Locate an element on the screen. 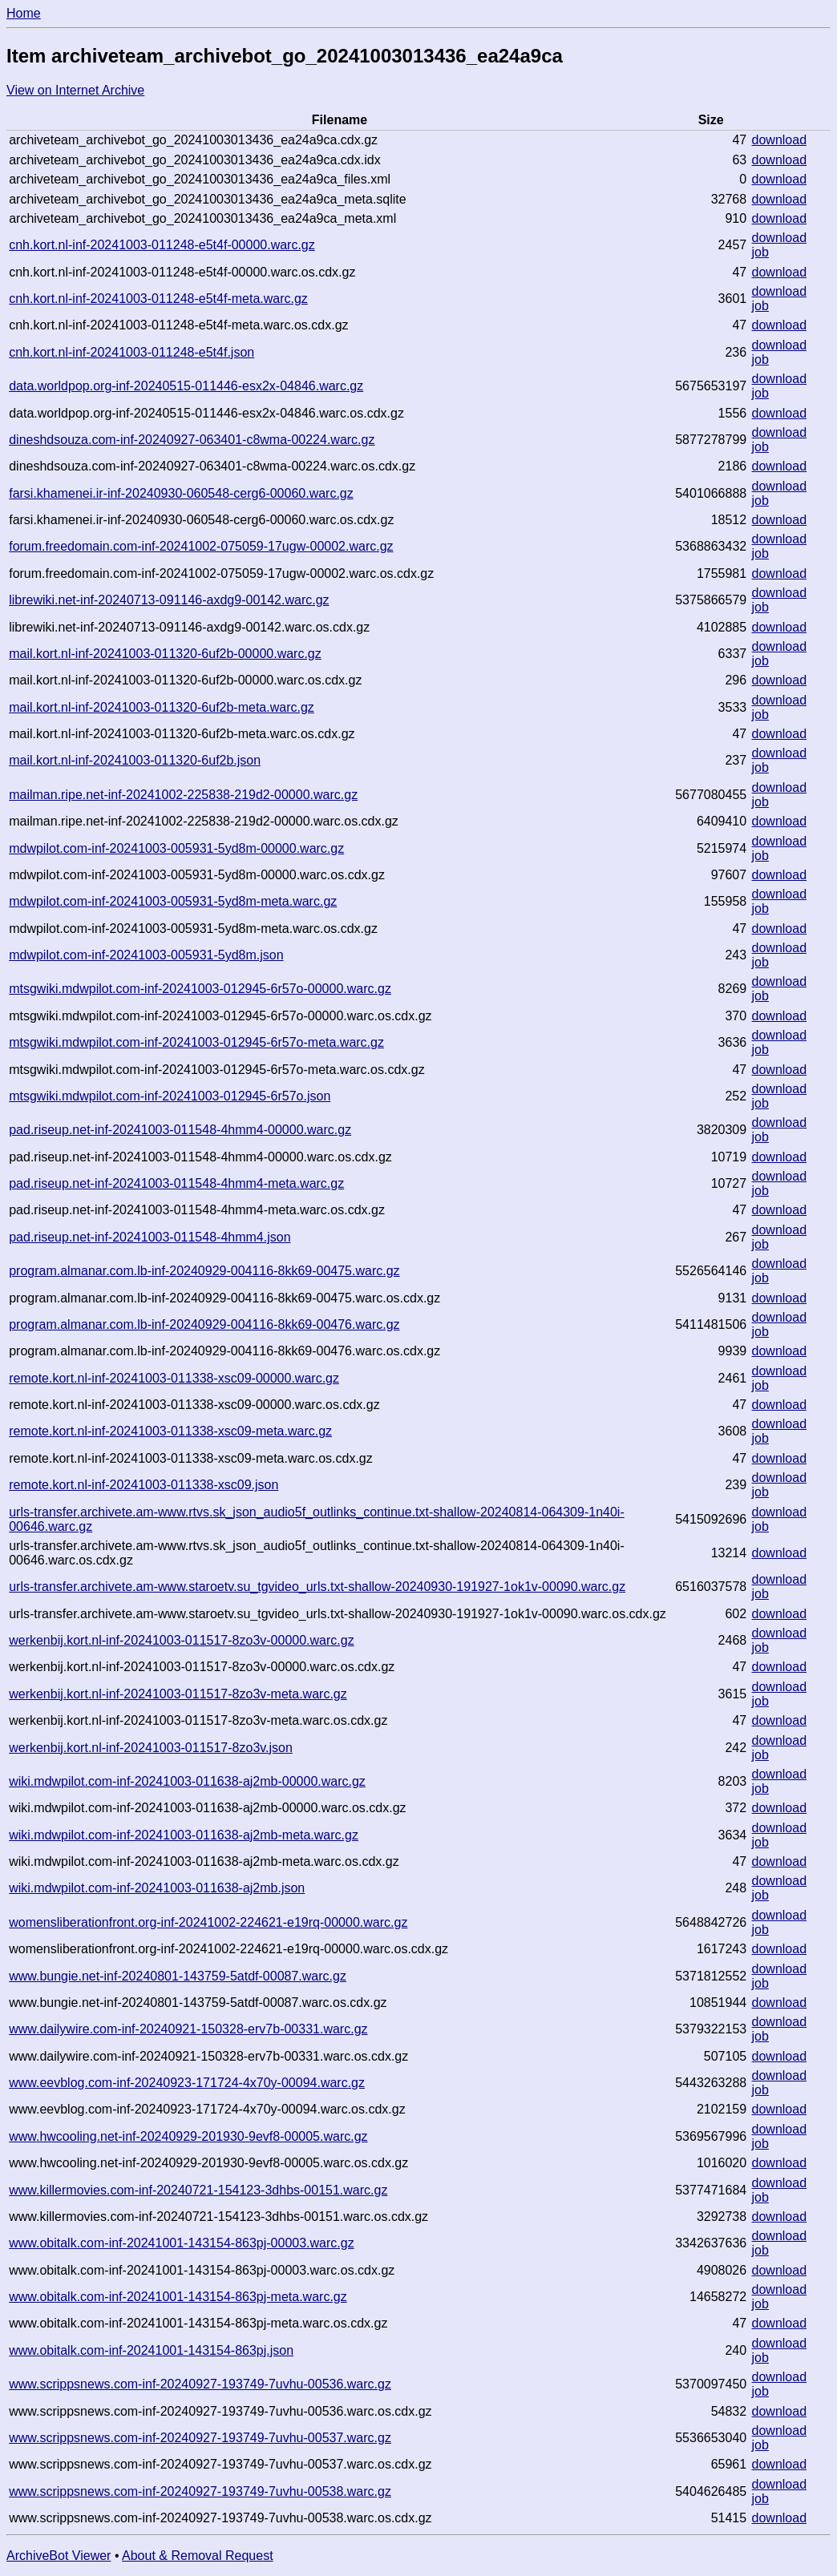  job is located at coordinates (760, 252).